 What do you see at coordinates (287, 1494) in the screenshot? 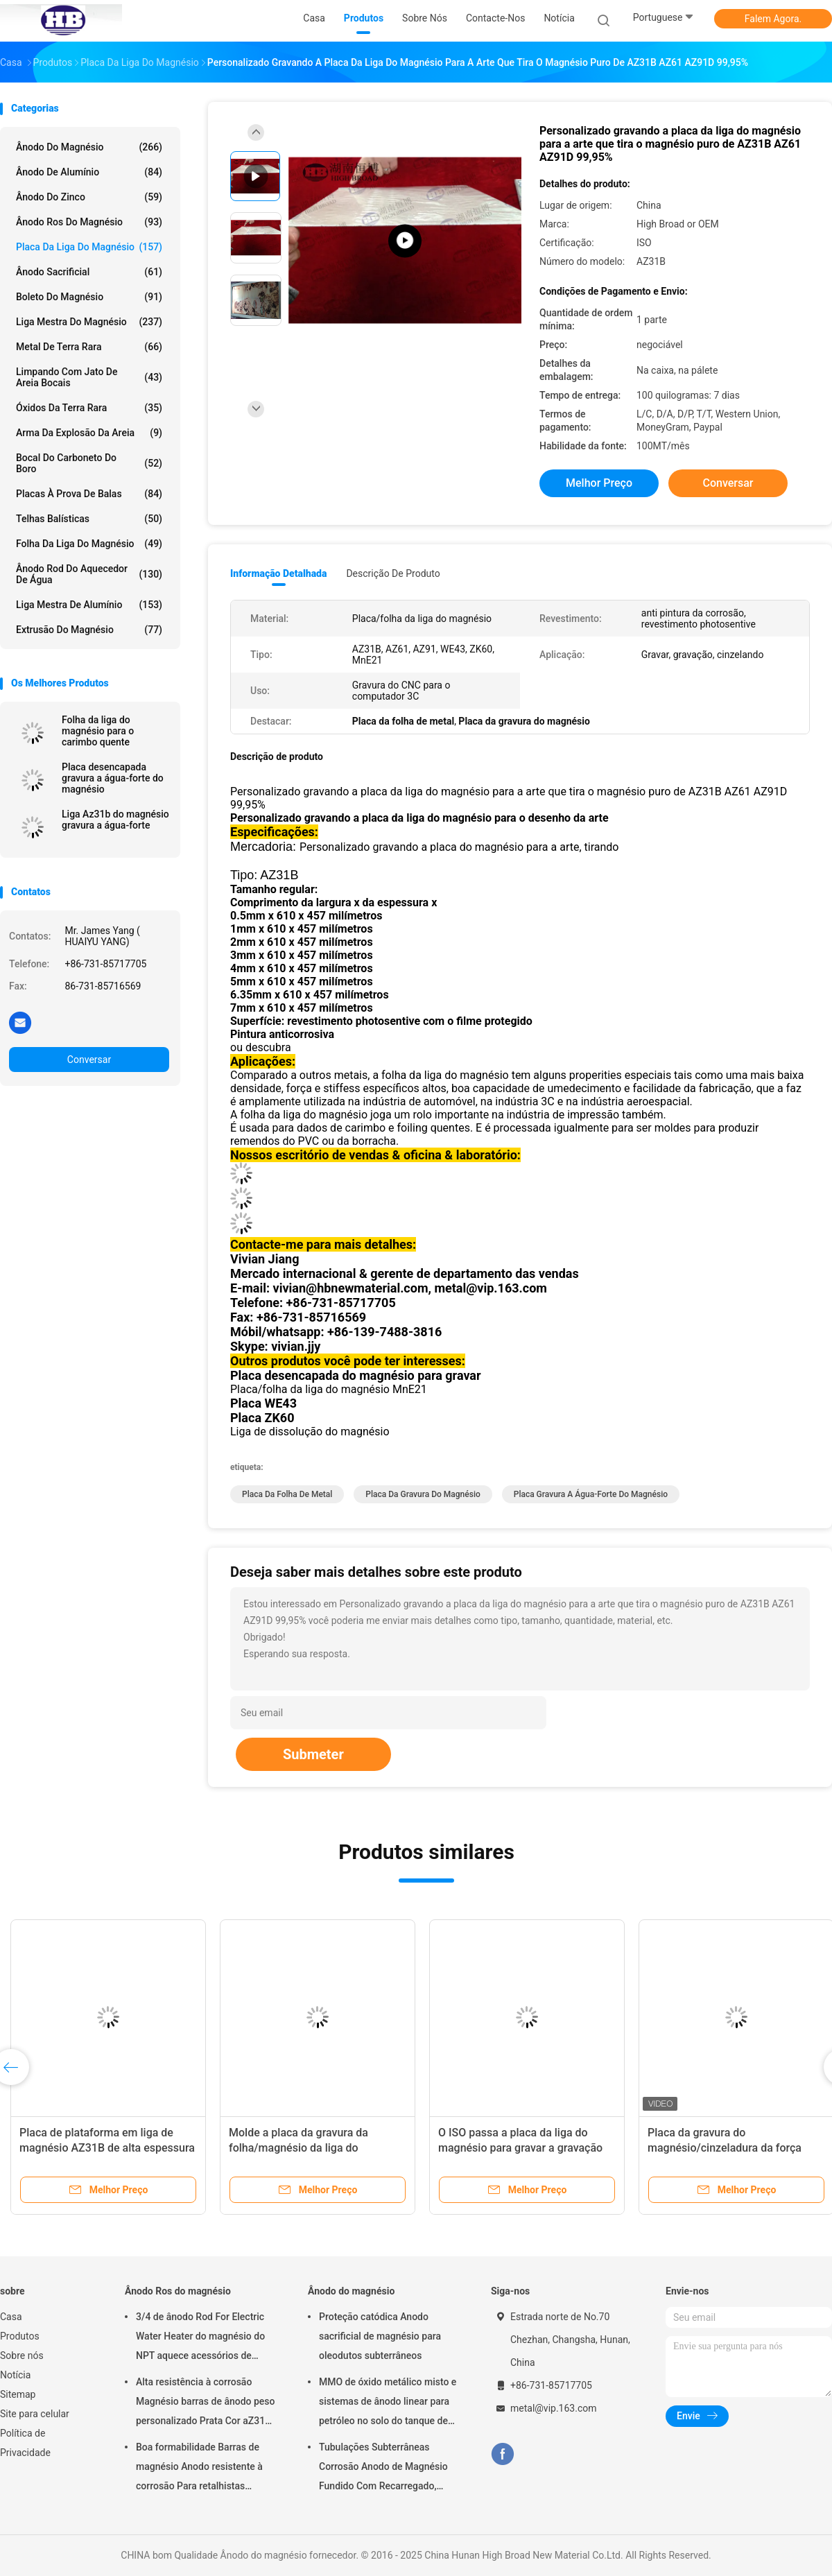
I see `Placa da folha de metal` at bounding box center [287, 1494].